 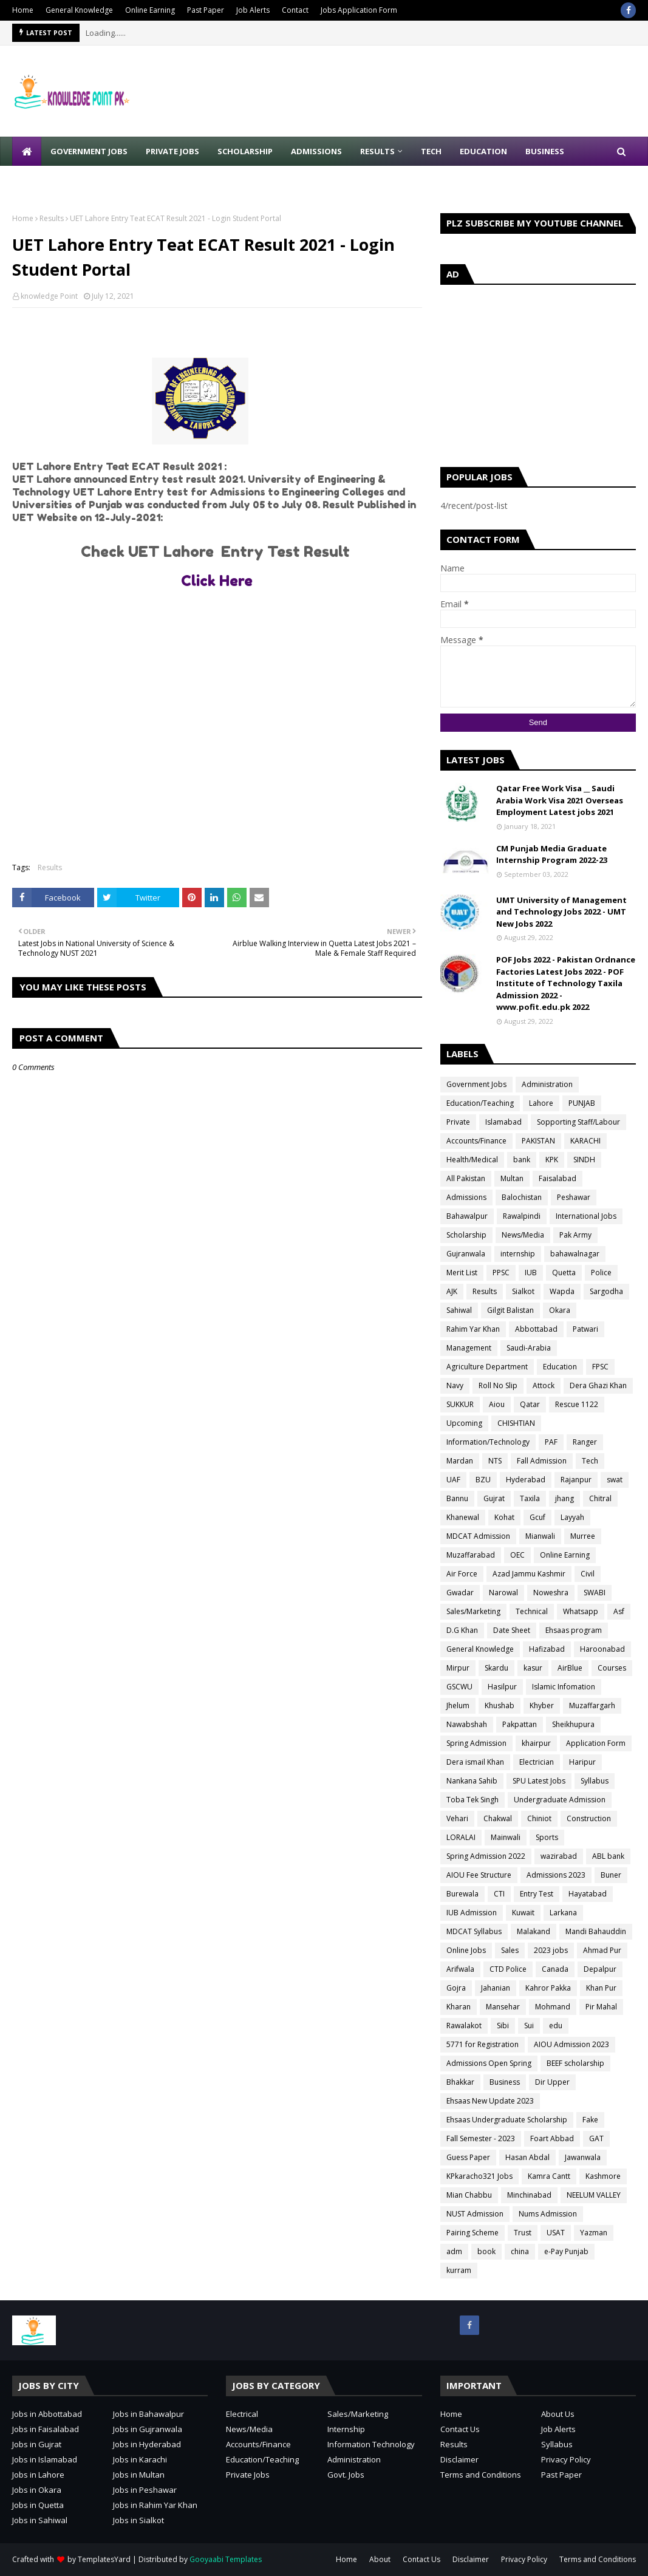 I want to click on Islamic Infomation, so click(x=563, y=1687).